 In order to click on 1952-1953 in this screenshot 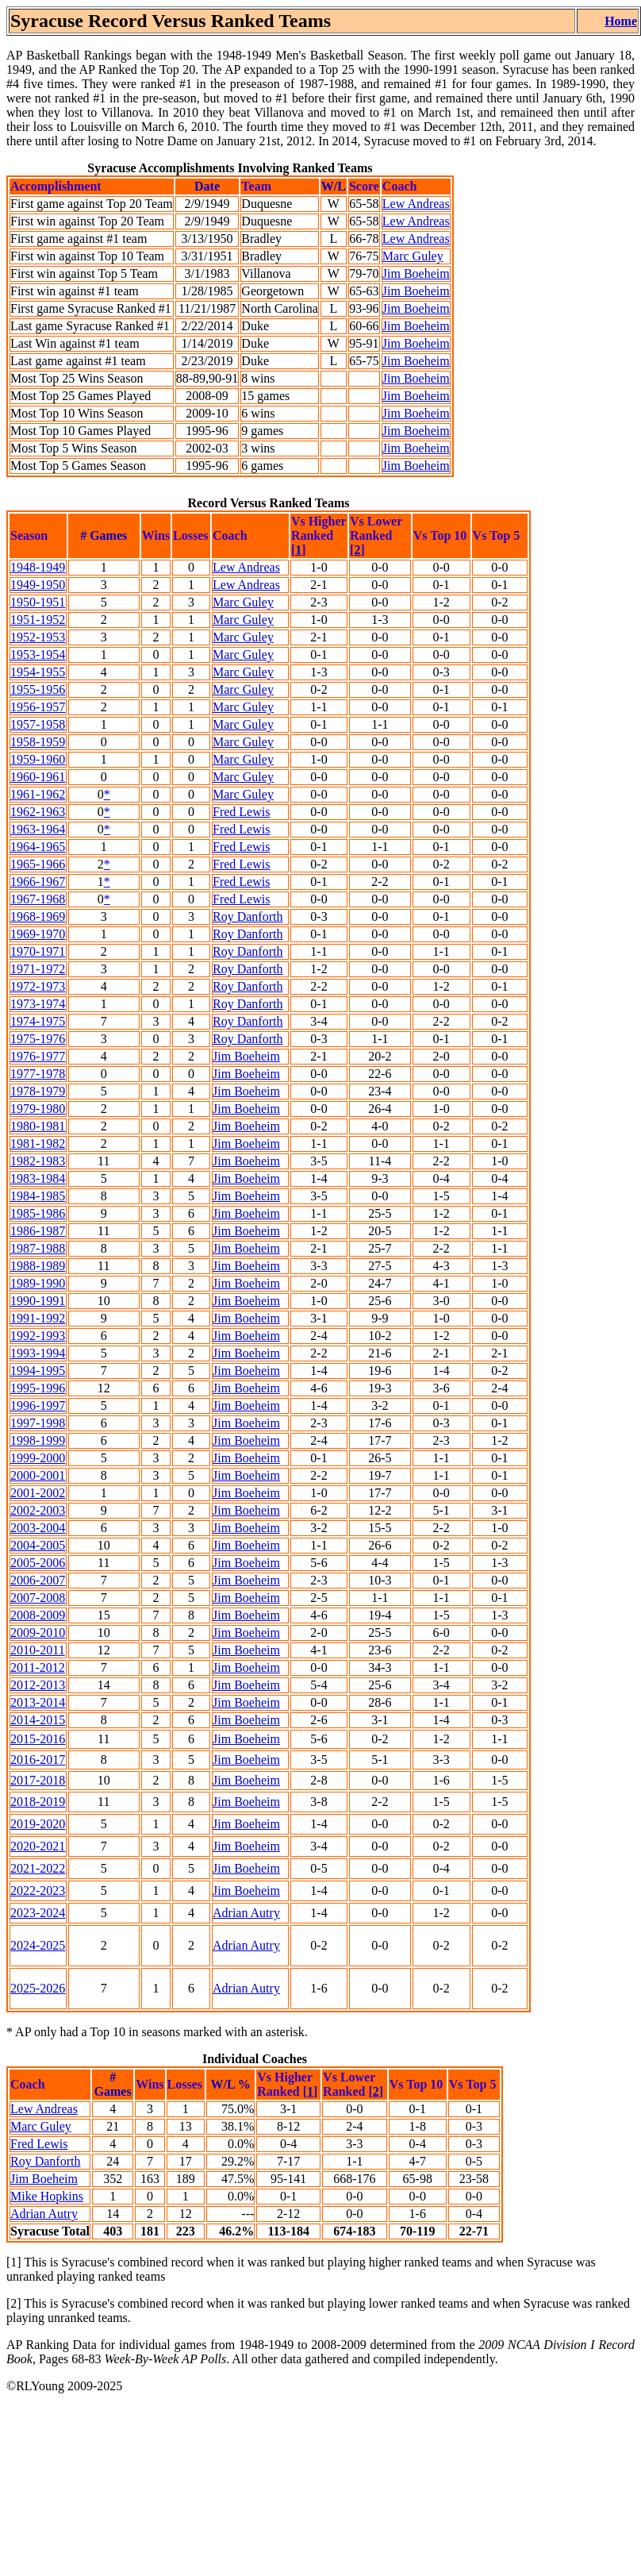, I will do `click(37, 637)`.